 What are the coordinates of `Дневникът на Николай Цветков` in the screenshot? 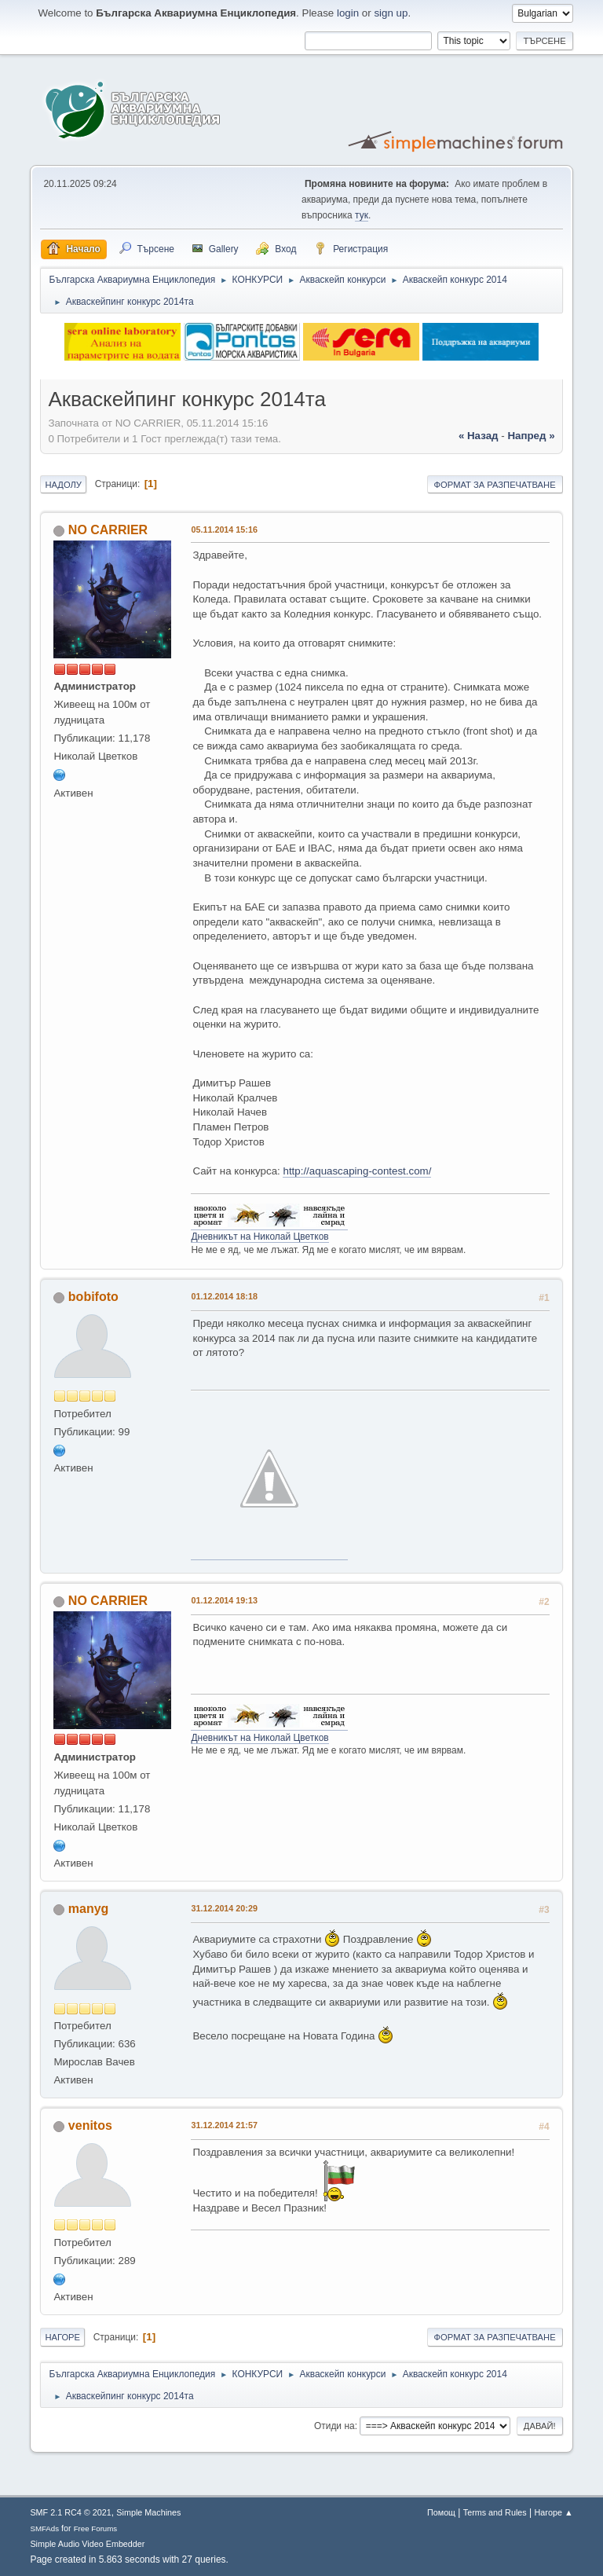 It's located at (259, 1236).